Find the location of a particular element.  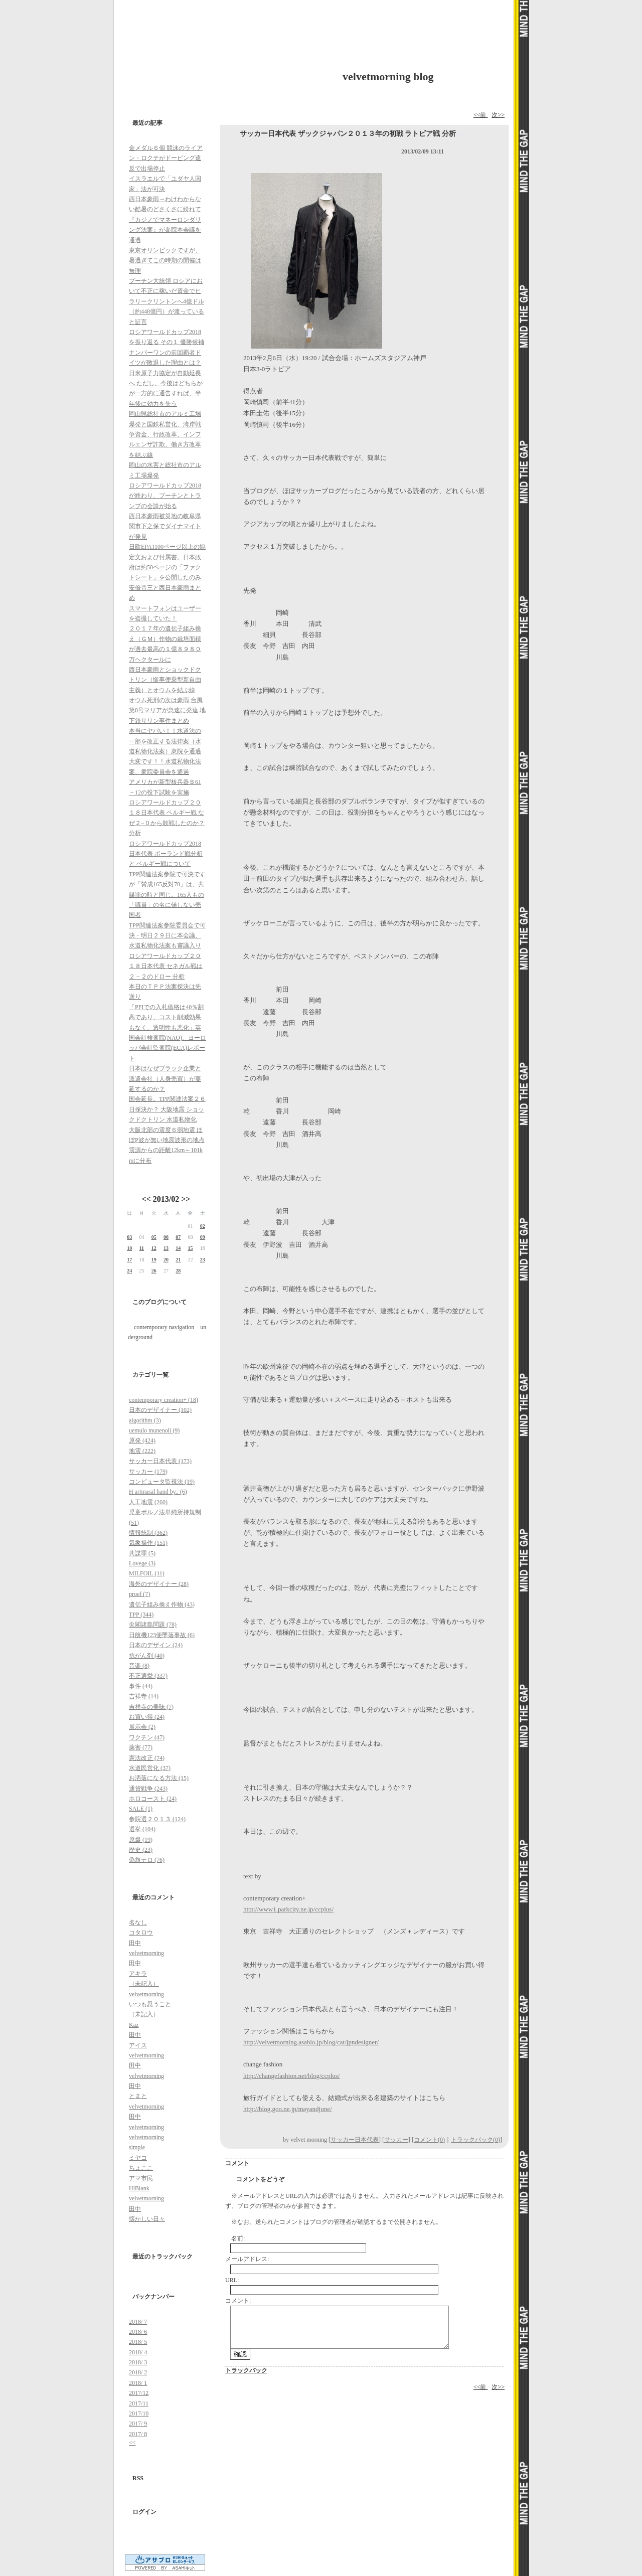

地震 (222) is located at coordinates (142, 1451).